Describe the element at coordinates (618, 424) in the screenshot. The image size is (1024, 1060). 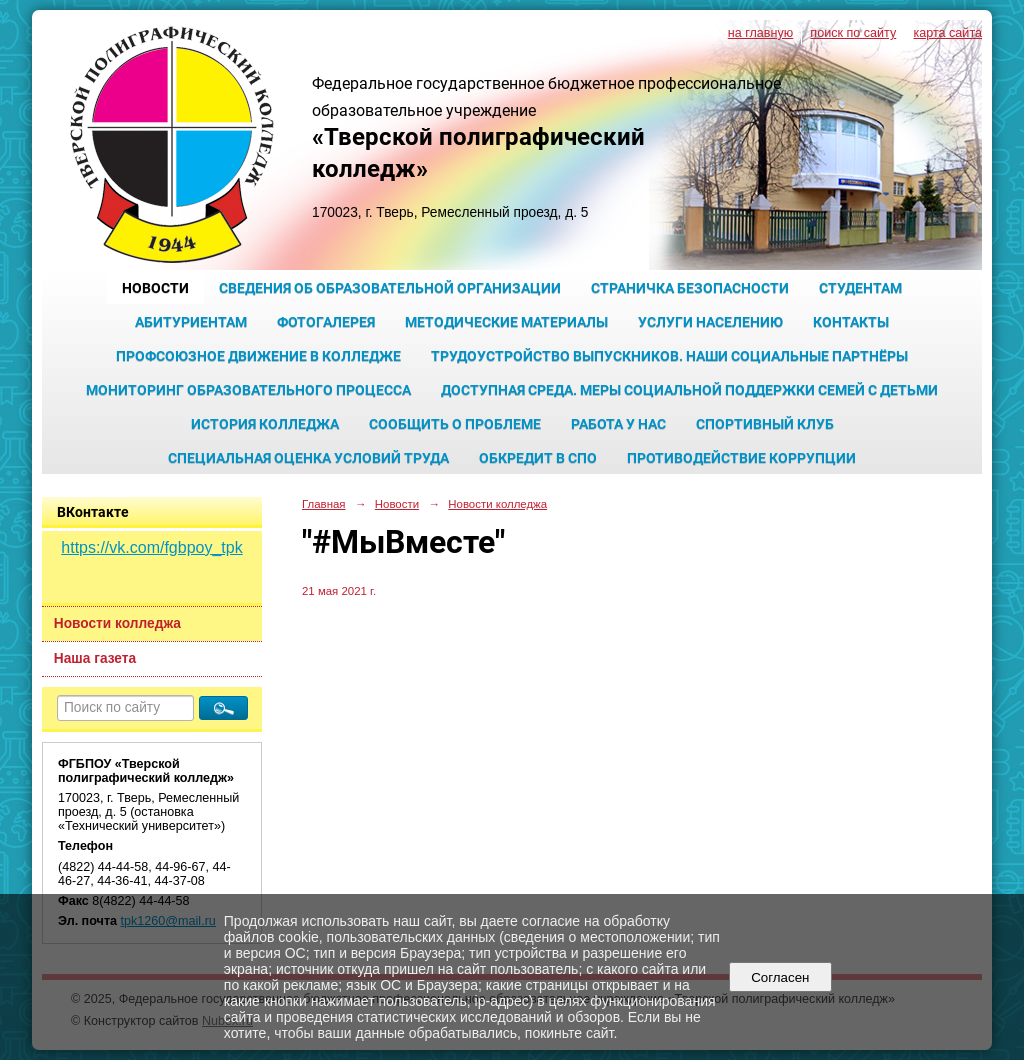
I see `Работа у нас` at that location.